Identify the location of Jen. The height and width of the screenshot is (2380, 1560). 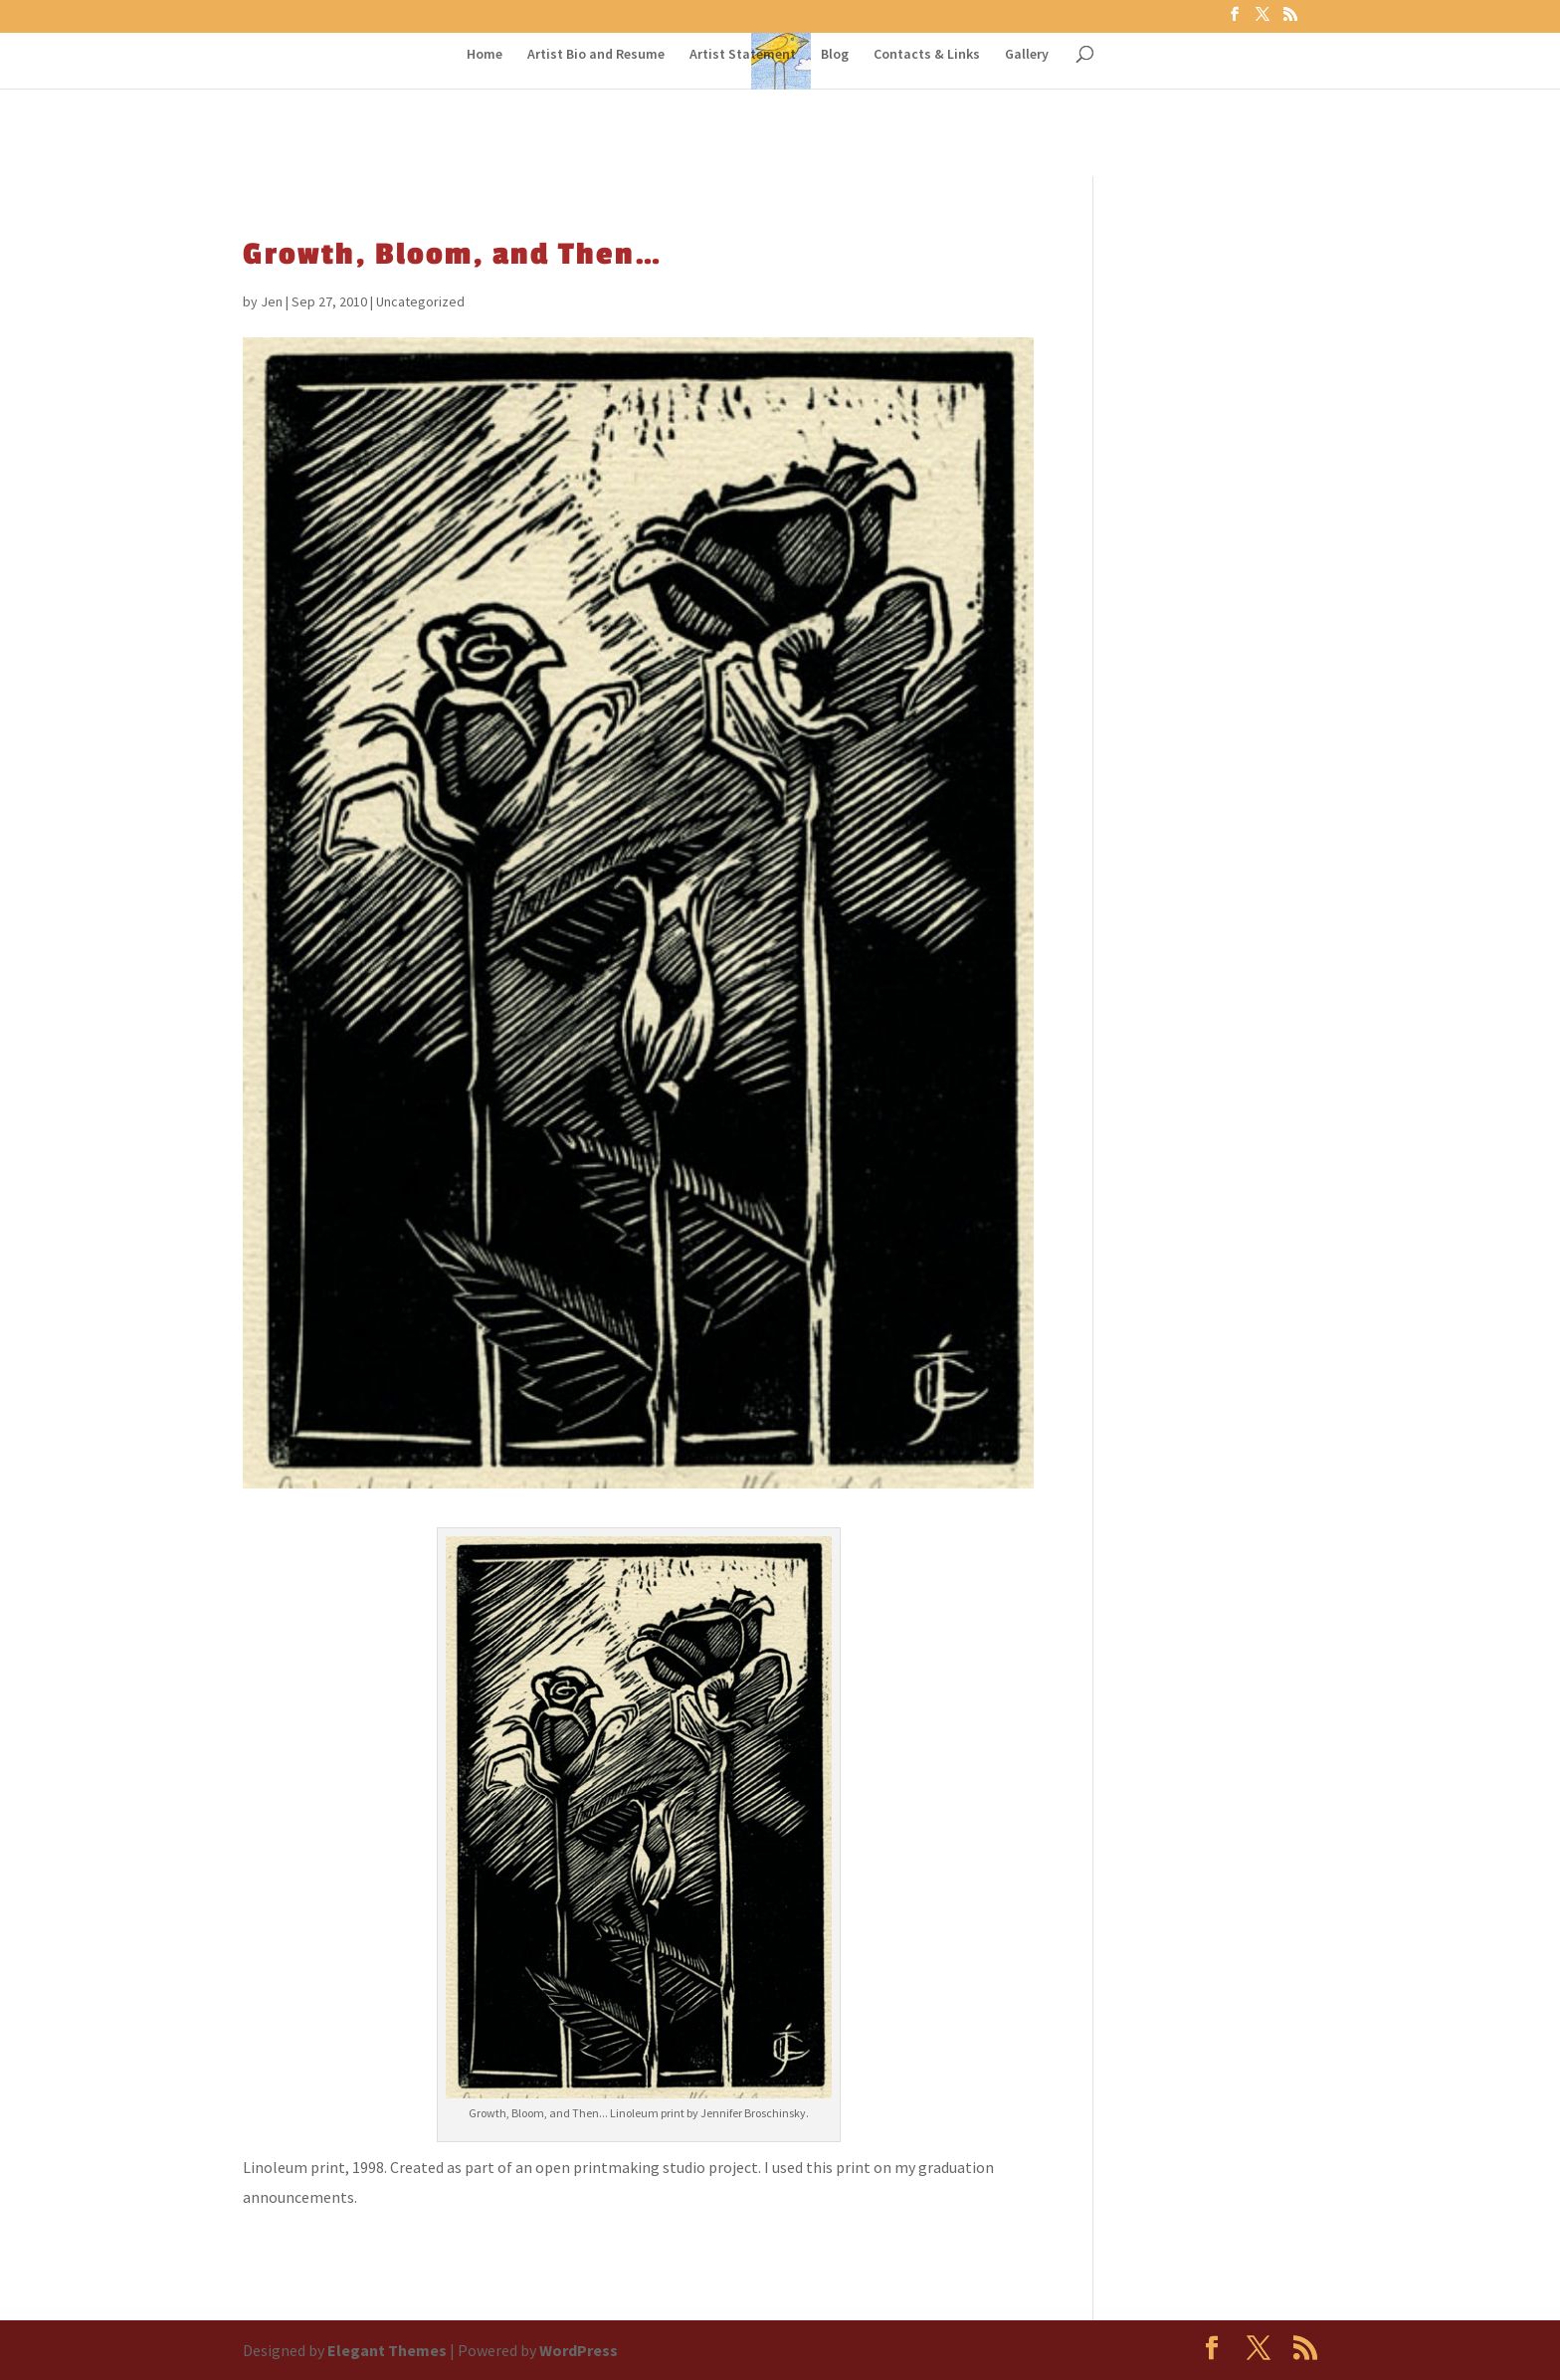
(272, 301).